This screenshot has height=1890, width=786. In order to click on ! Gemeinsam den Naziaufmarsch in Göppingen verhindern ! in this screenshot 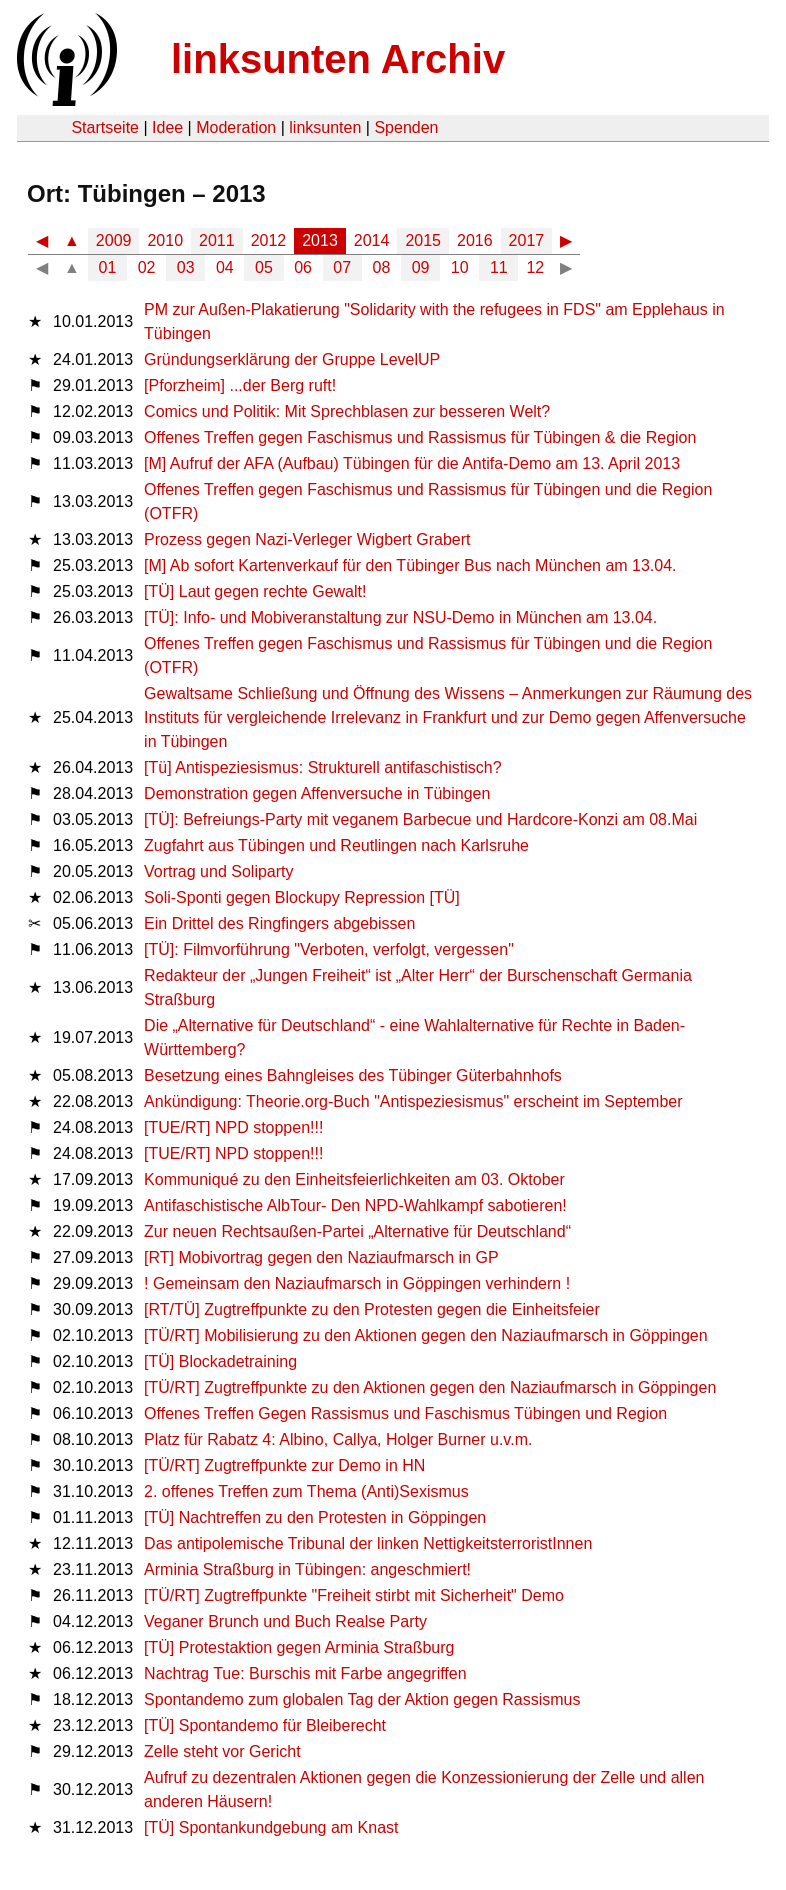, I will do `click(357, 1283)`.